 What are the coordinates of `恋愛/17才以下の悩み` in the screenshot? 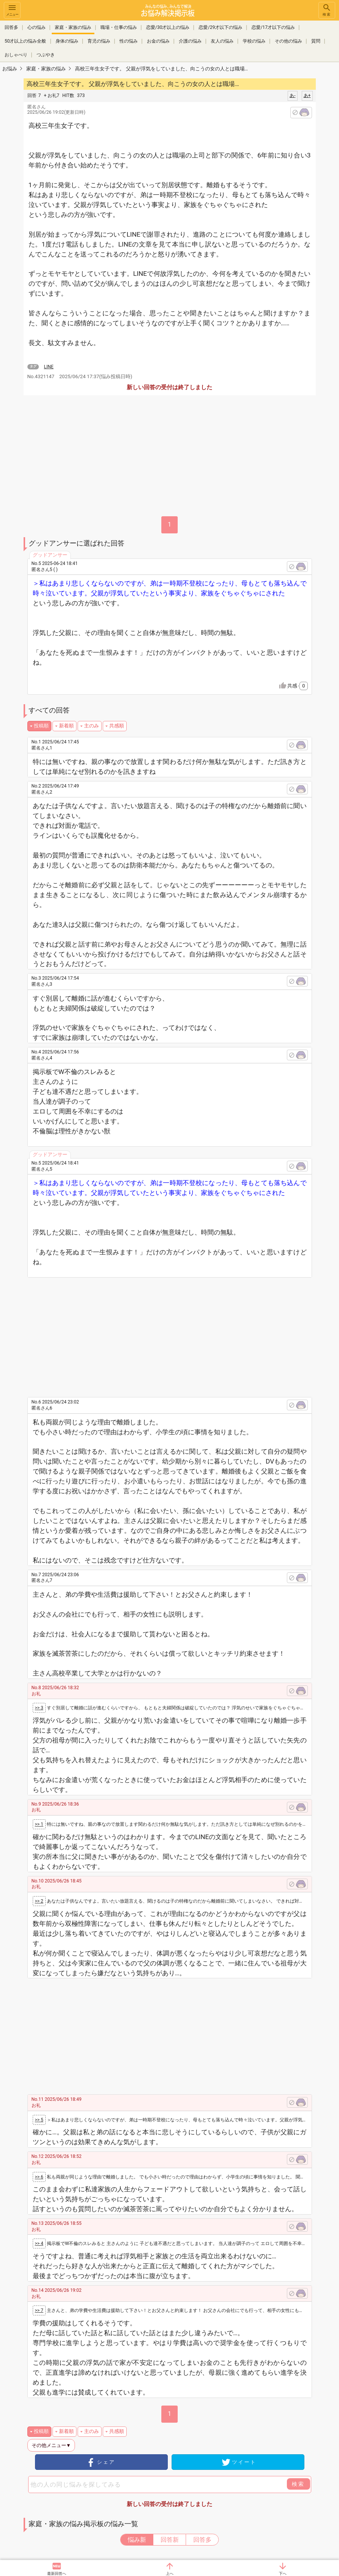 It's located at (273, 27).